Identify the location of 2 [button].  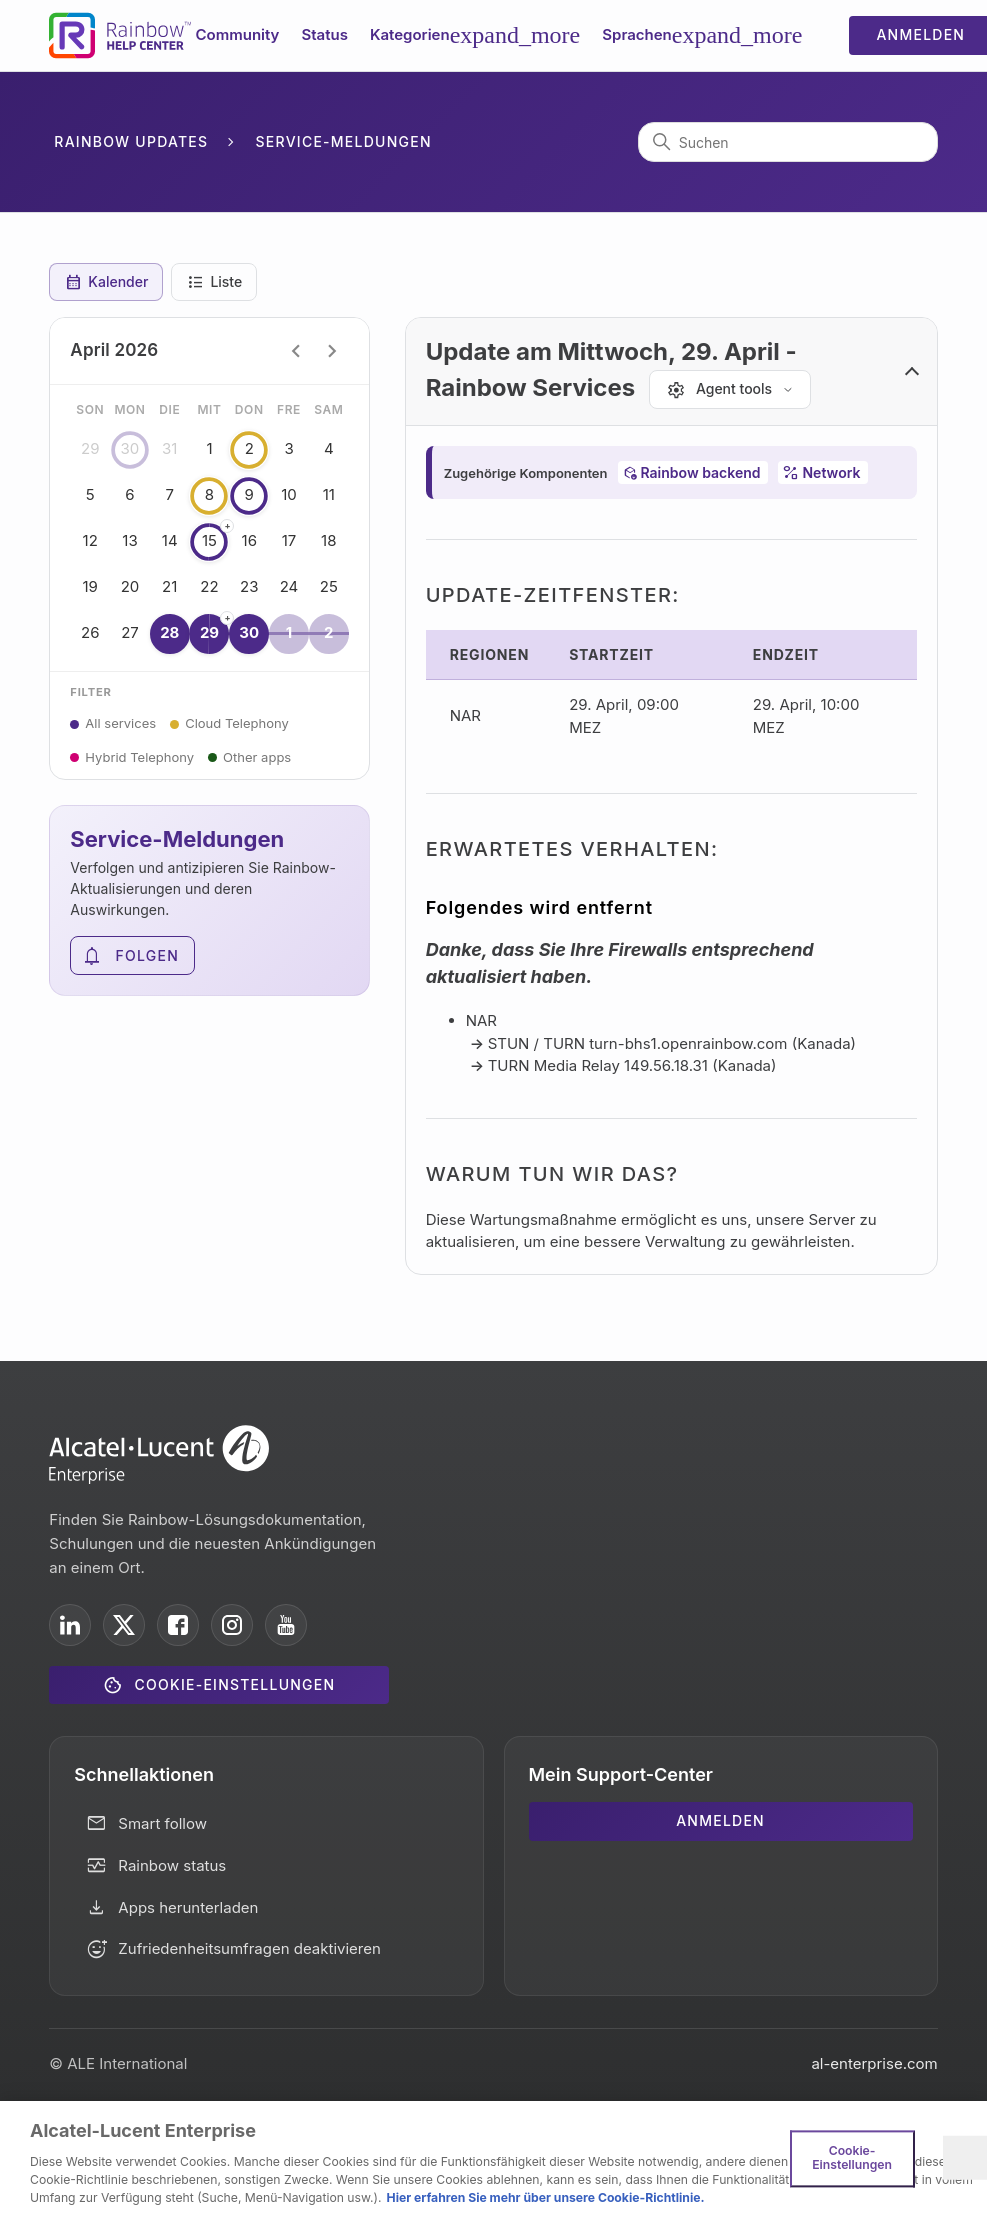
(249, 450).